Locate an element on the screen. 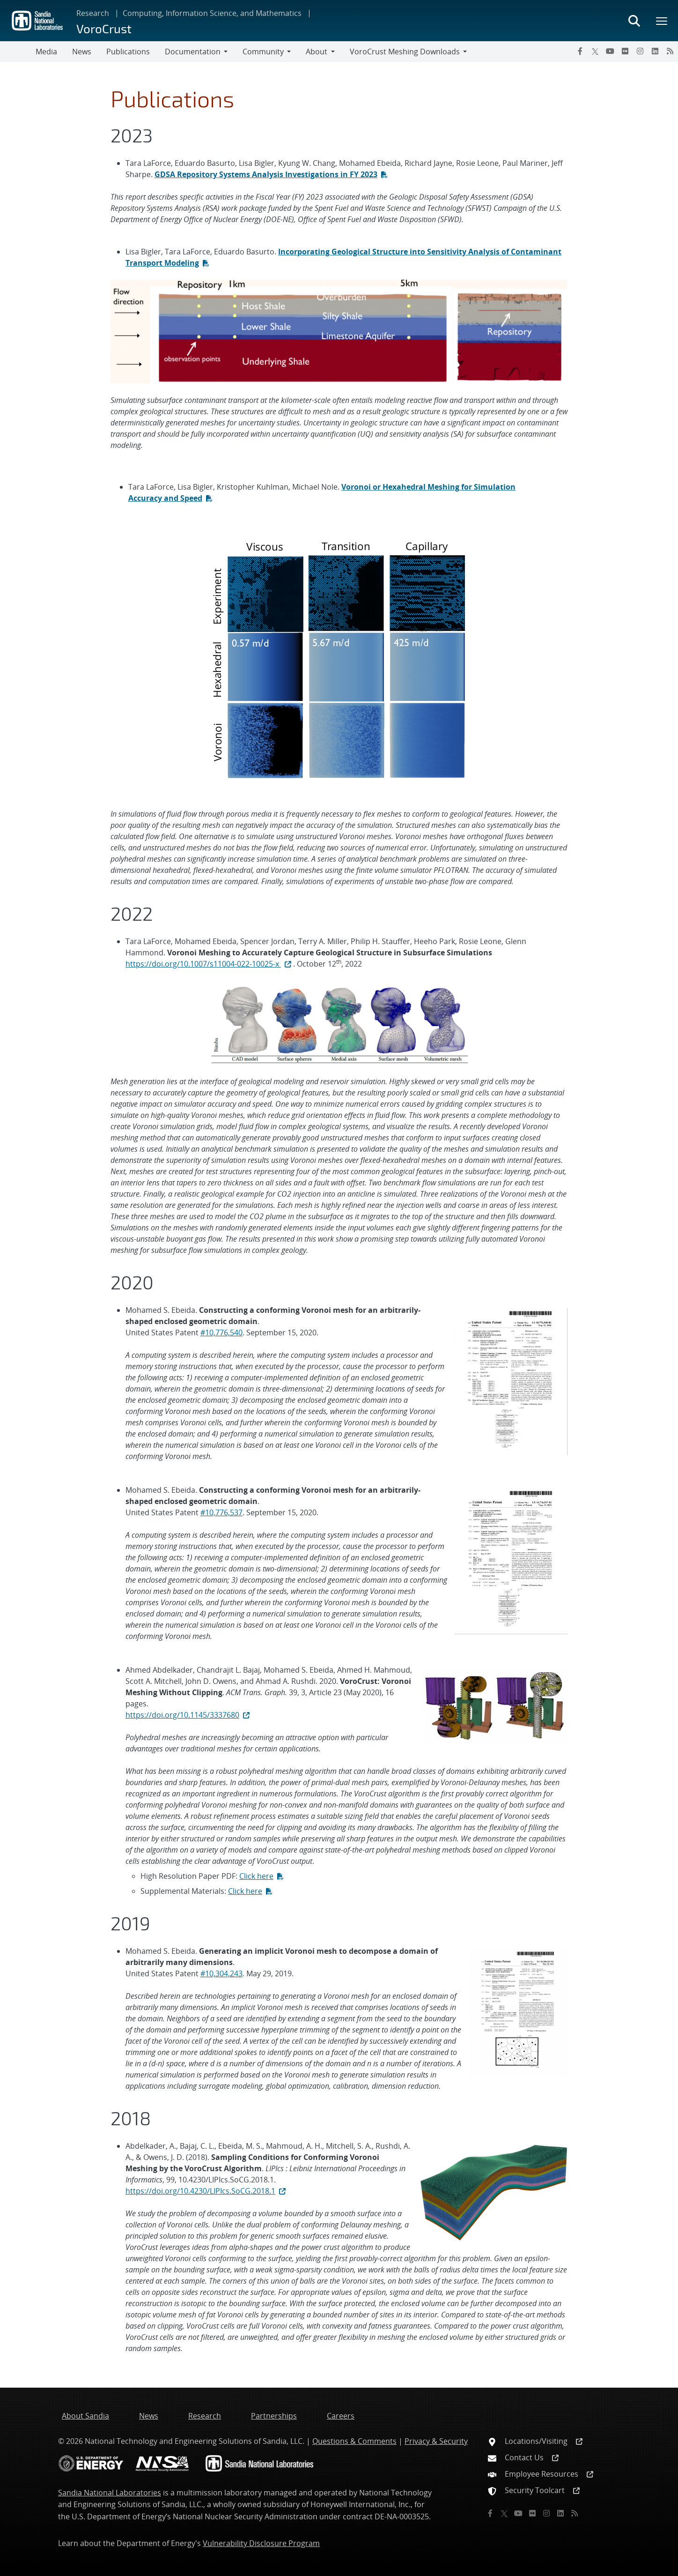  Sandia National Laboratories is located at coordinates (109, 2492).